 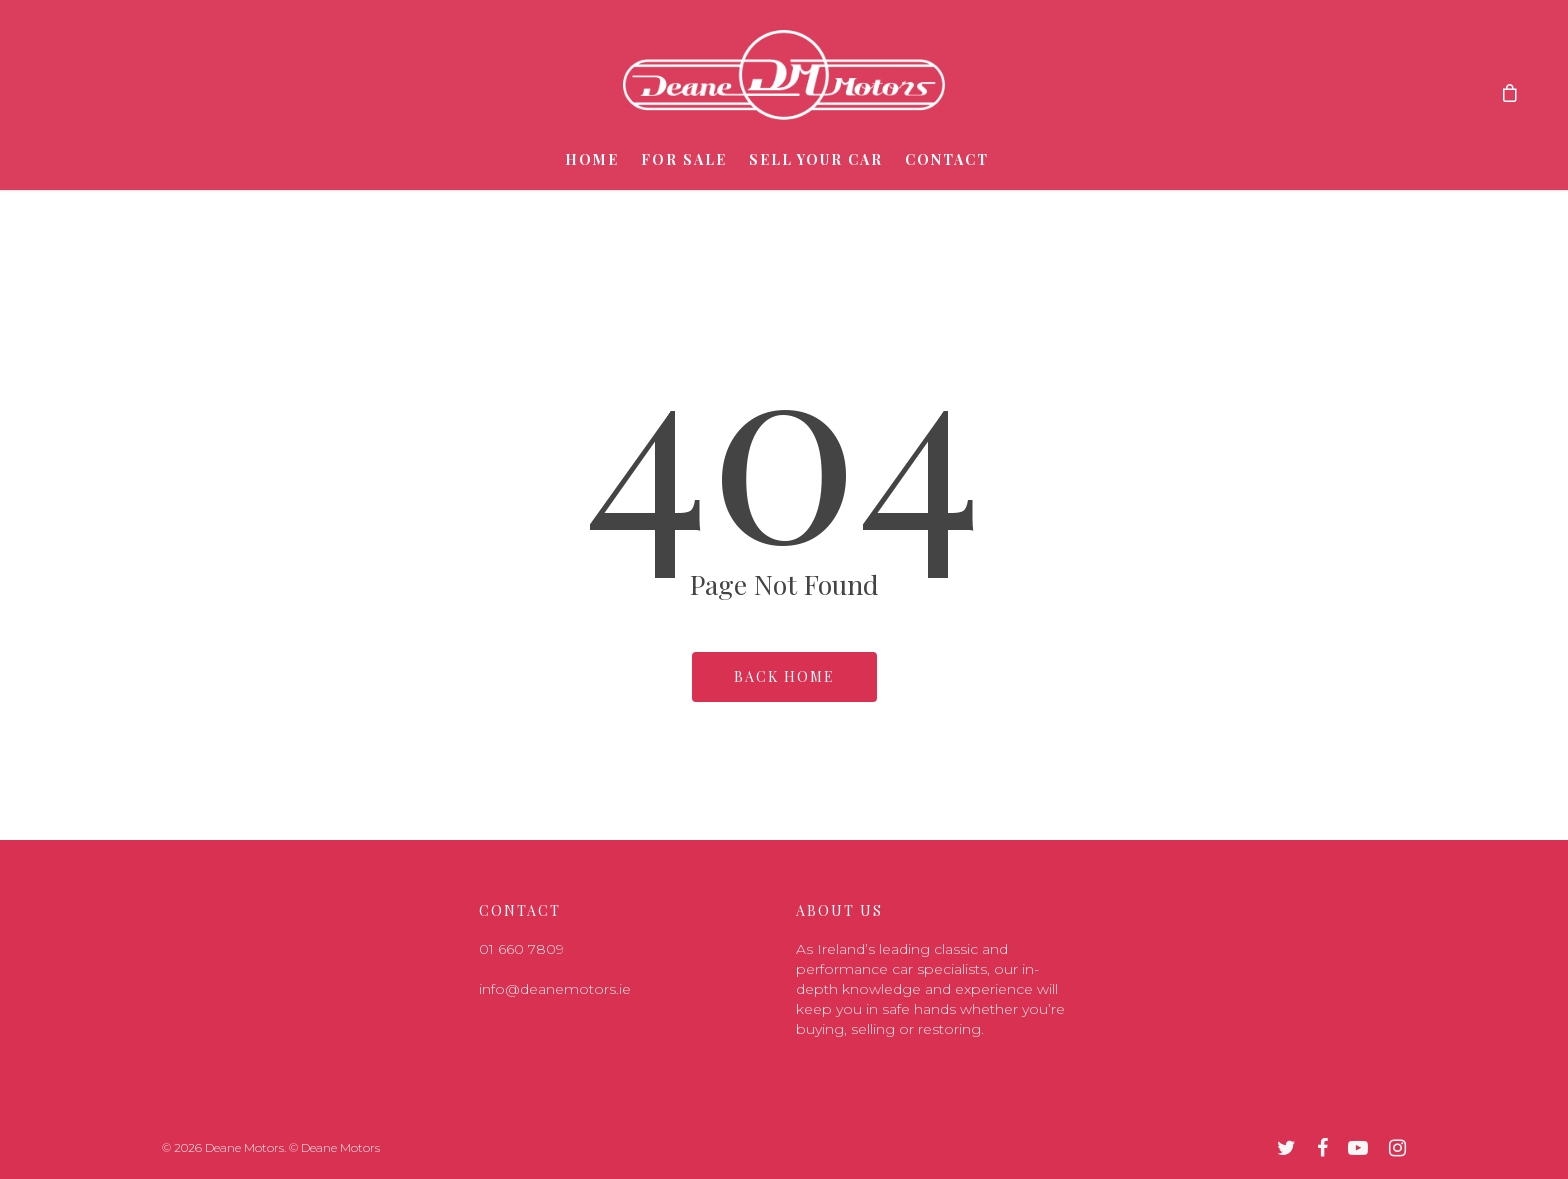 What do you see at coordinates (592, 159) in the screenshot?
I see `Home` at bounding box center [592, 159].